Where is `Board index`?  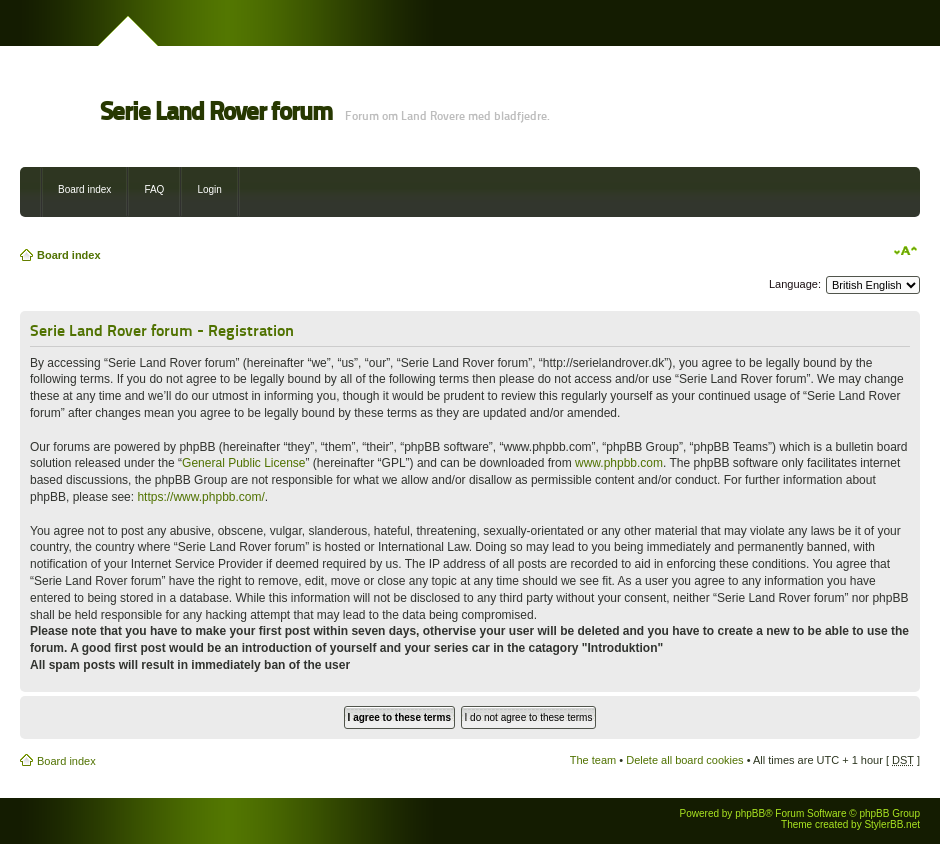 Board index is located at coordinates (84, 189).